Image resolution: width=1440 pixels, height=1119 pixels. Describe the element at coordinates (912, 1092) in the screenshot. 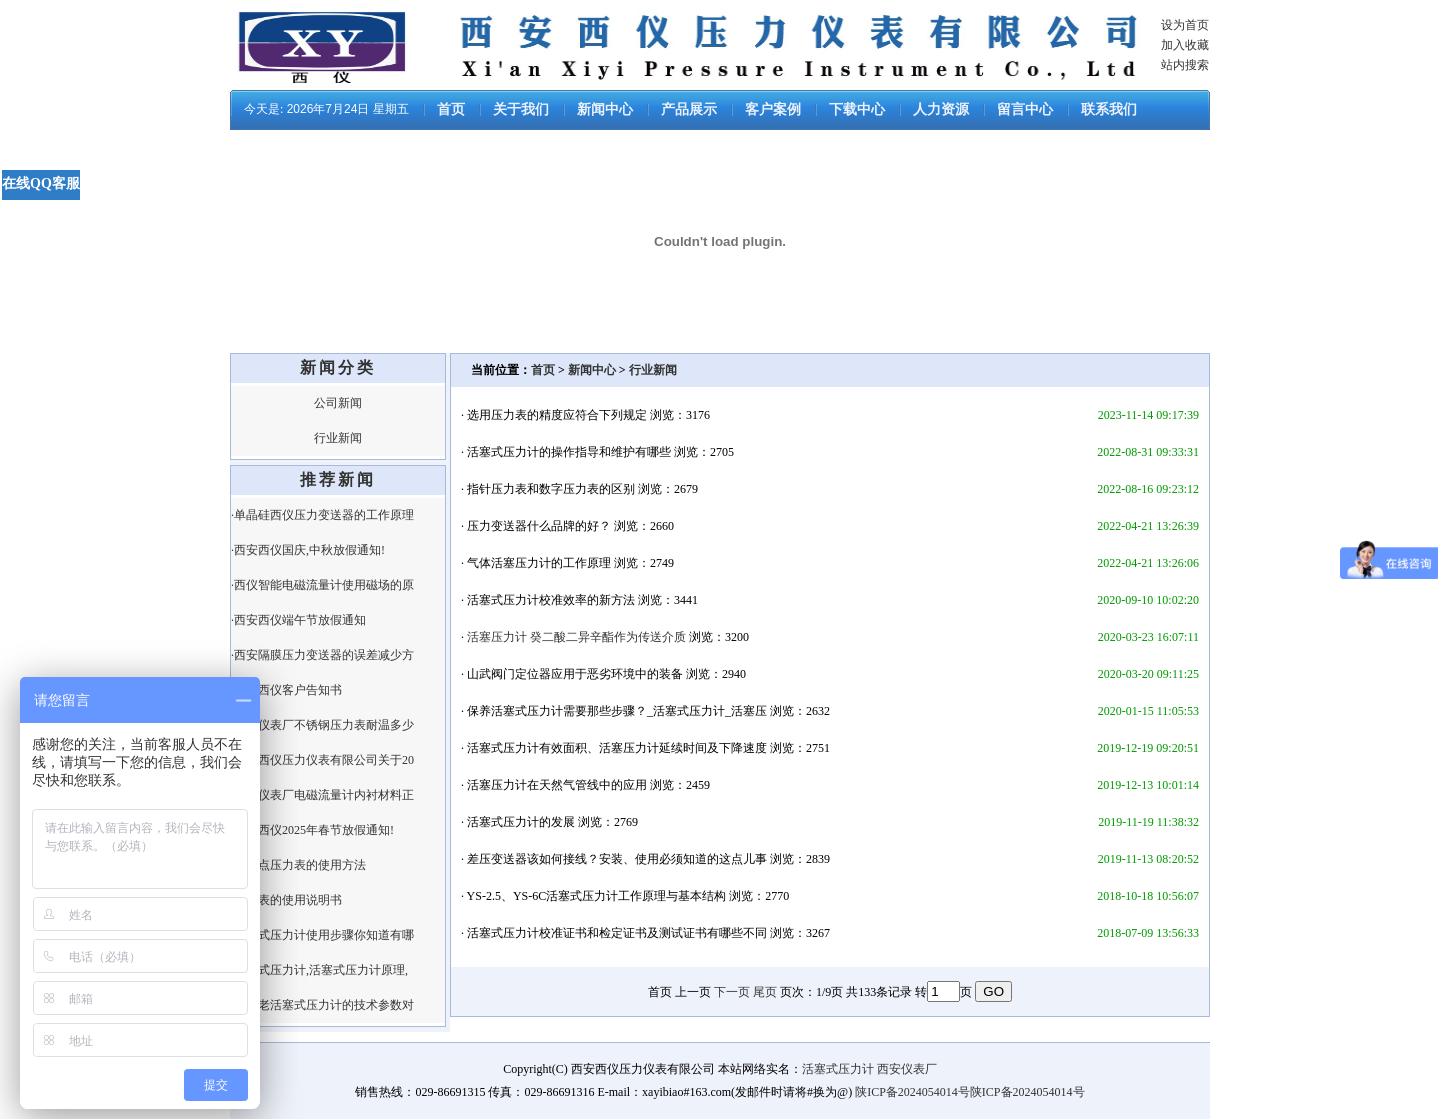

I see `陕ICP备2024054014号` at that location.